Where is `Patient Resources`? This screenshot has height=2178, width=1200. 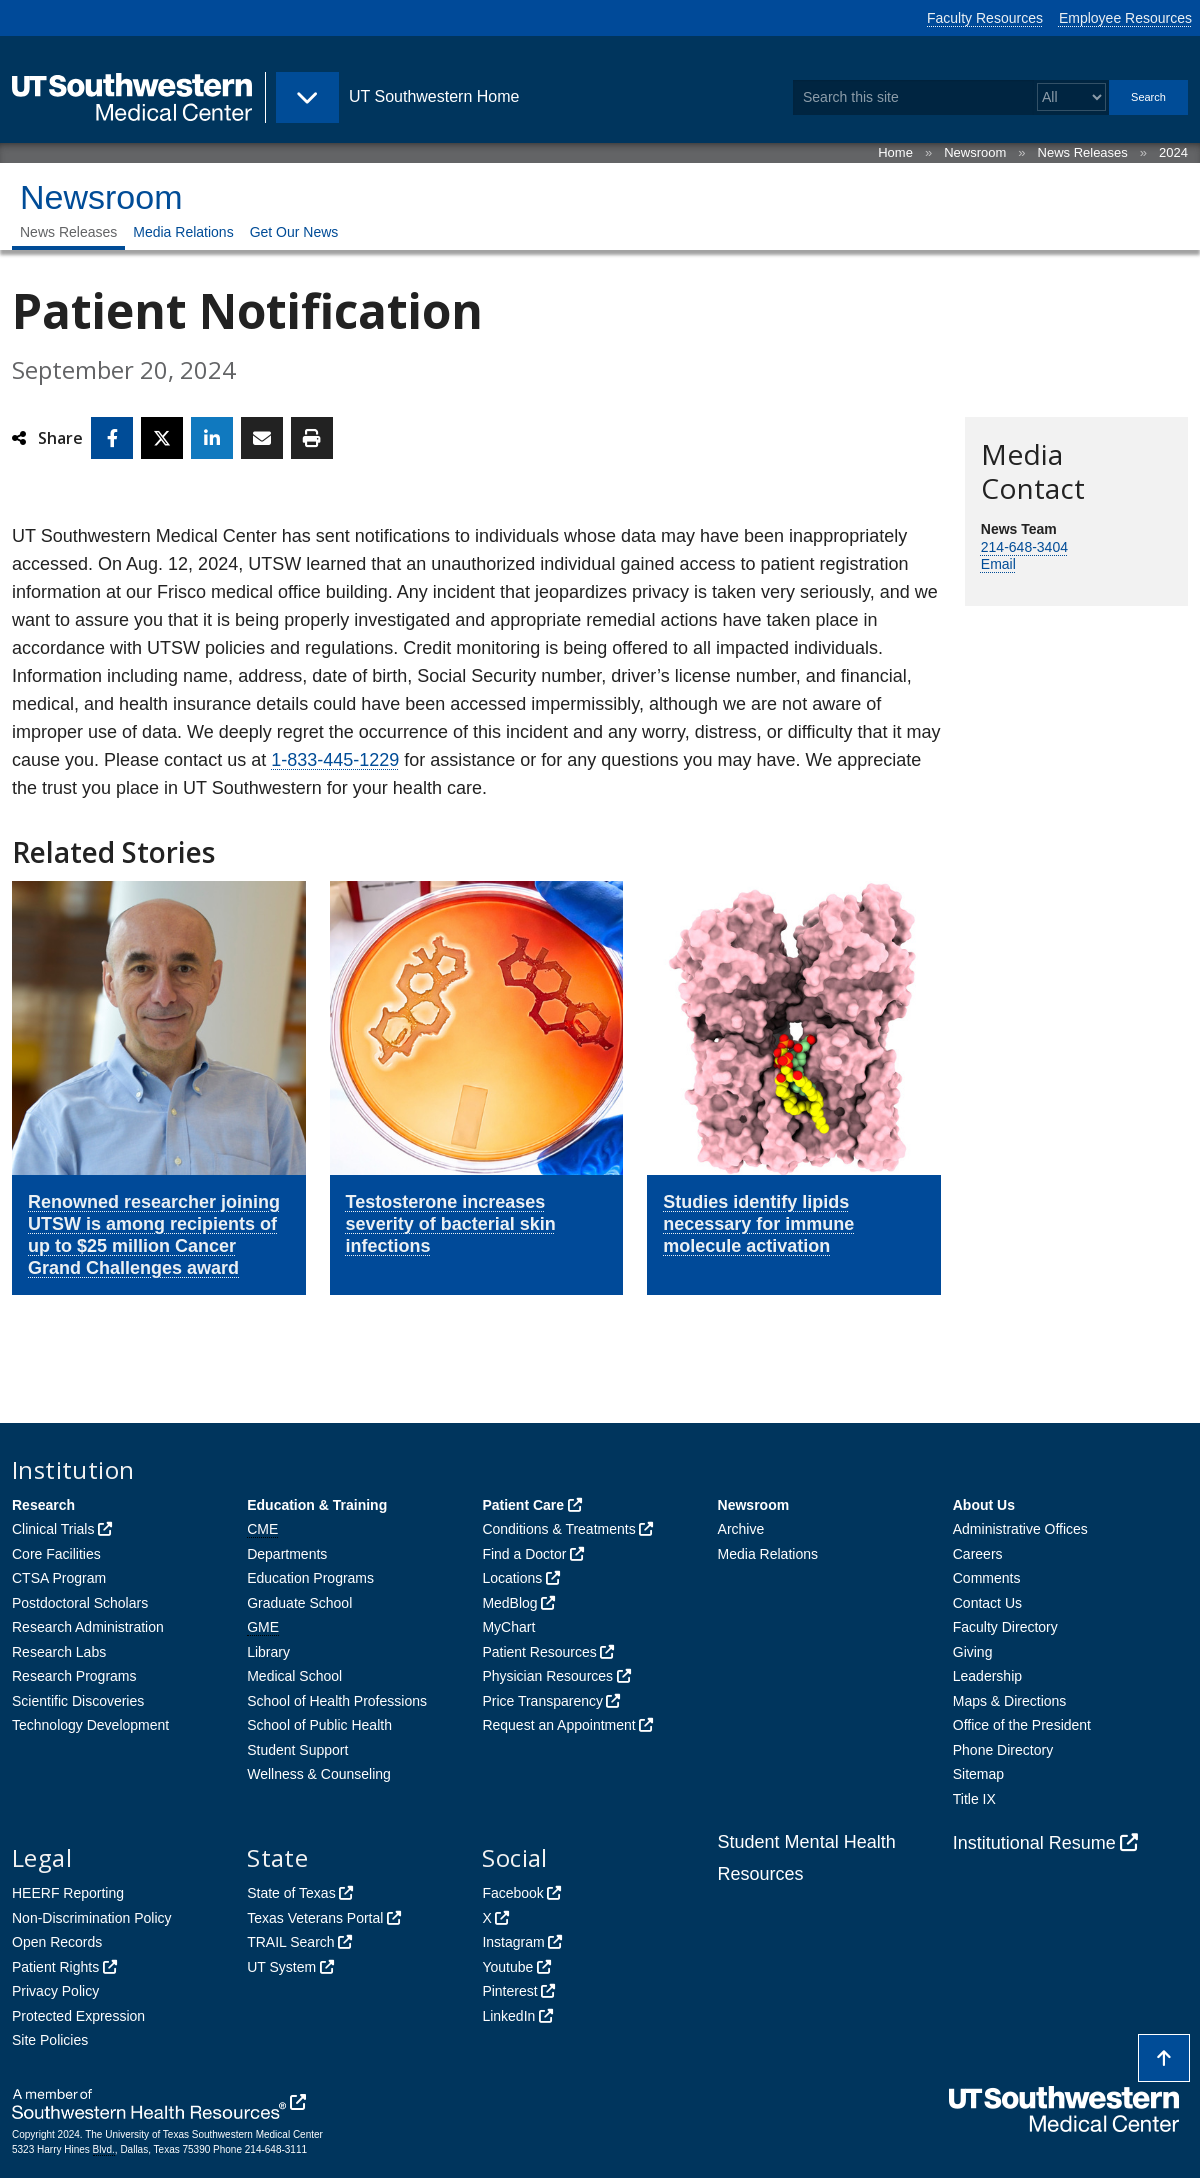 Patient Resources is located at coordinates (539, 1652).